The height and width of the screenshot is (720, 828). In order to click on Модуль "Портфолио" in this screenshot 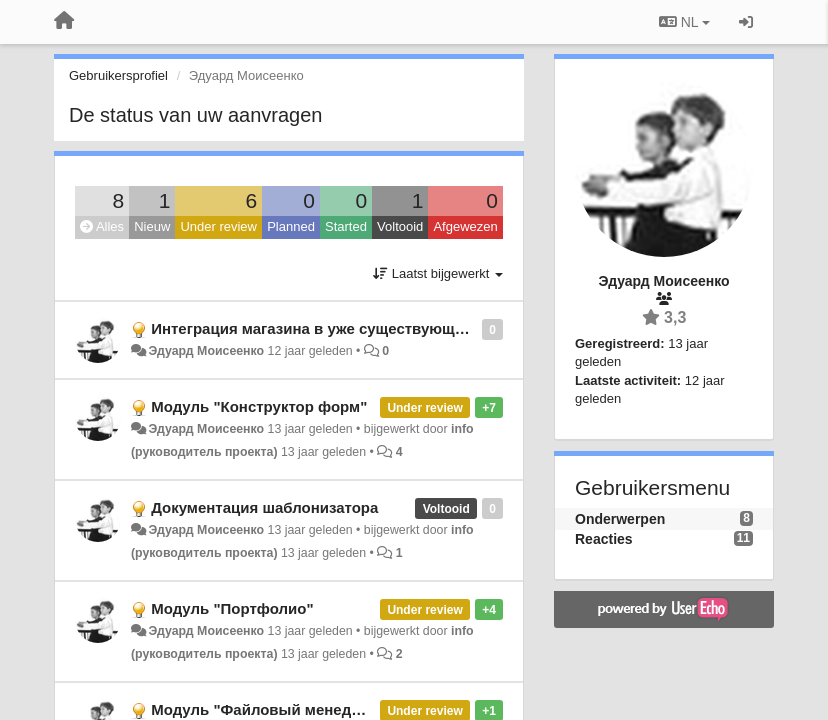, I will do `click(232, 608)`.